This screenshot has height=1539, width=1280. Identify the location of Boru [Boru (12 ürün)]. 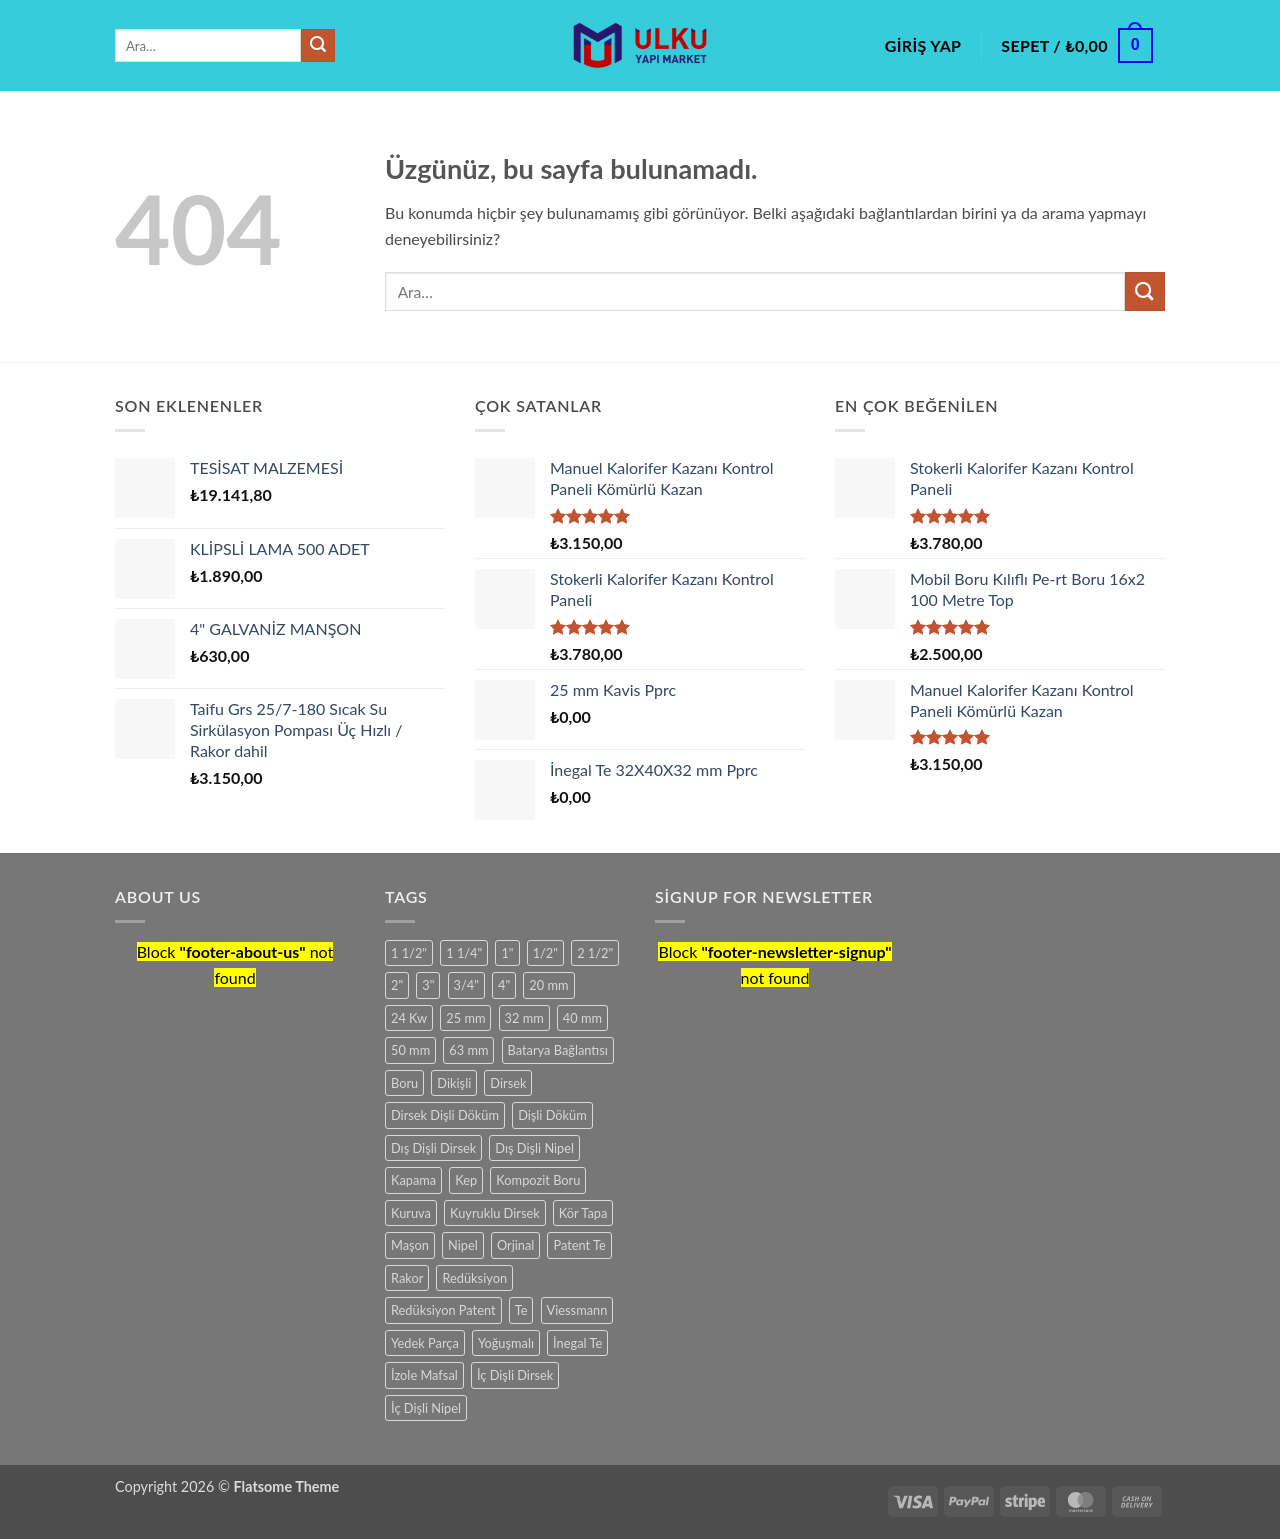
(404, 1083).